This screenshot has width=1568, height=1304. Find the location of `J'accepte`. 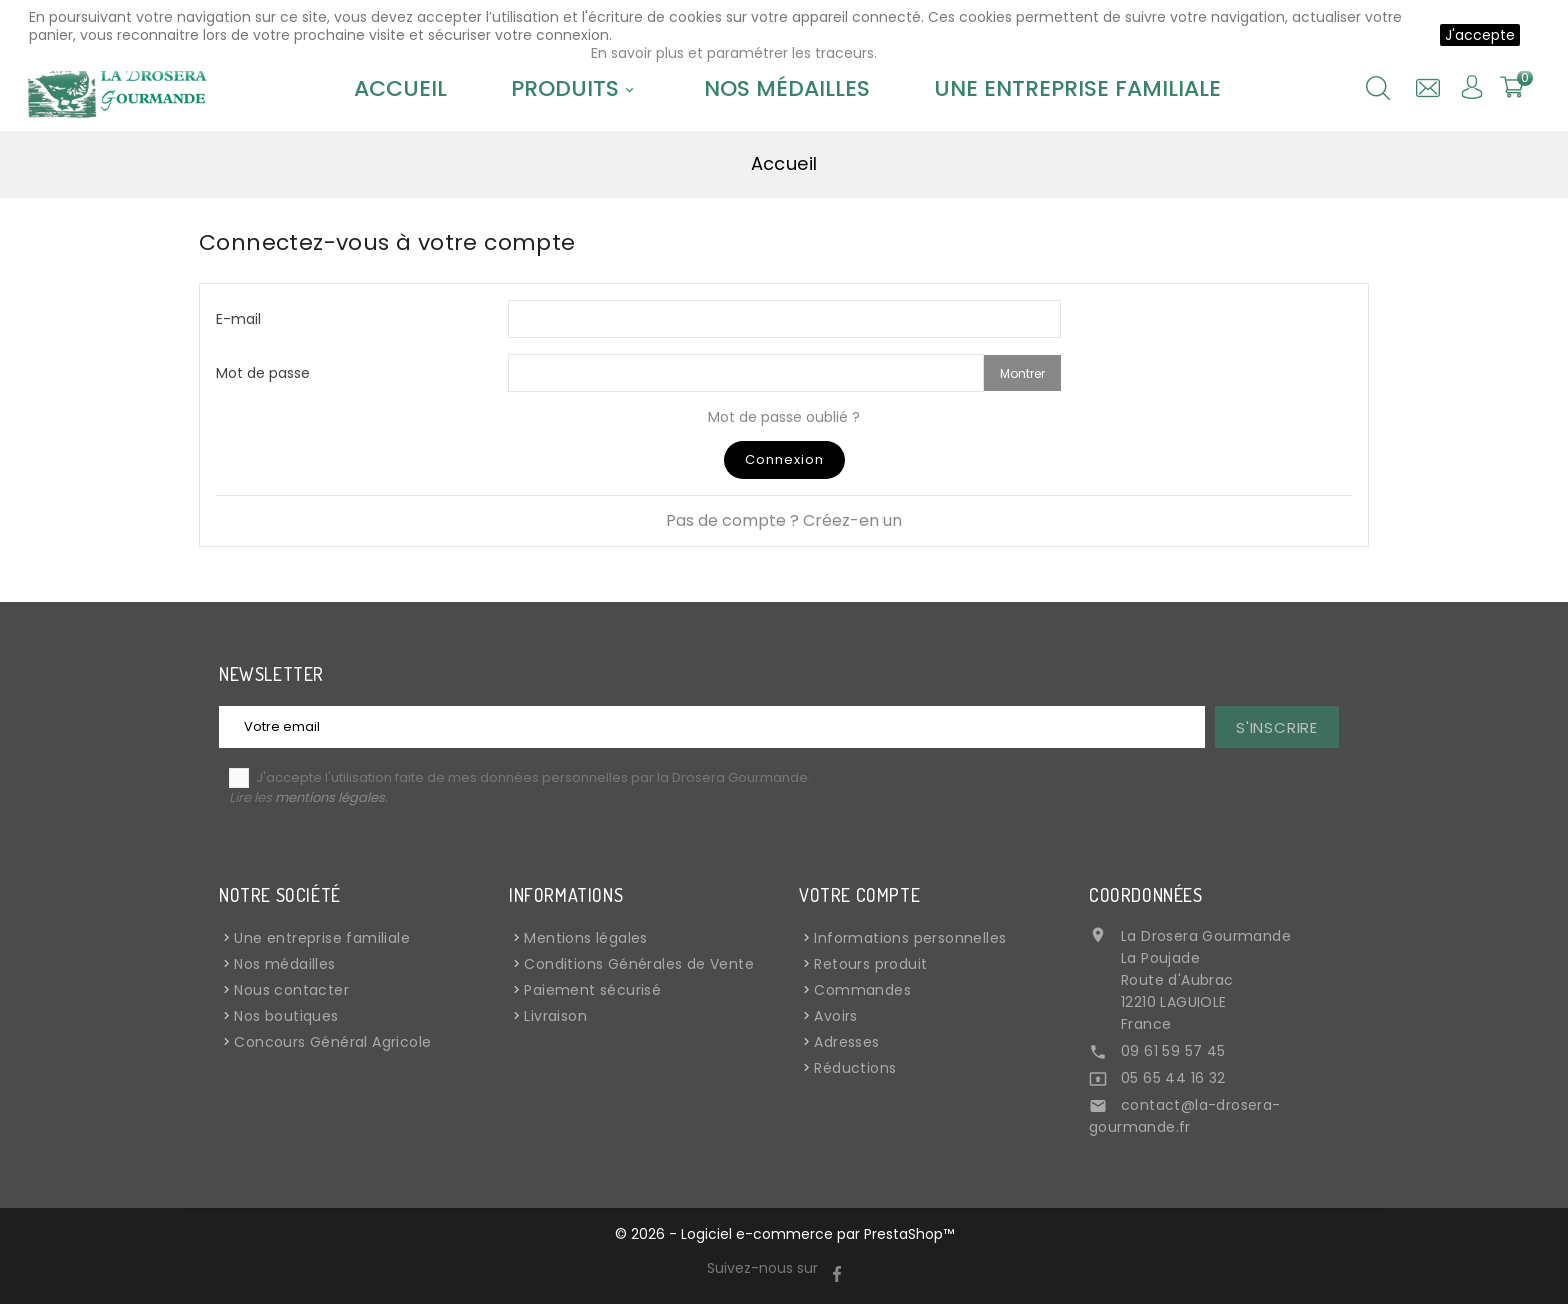

J'accepte is located at coordinates (1480, 35).